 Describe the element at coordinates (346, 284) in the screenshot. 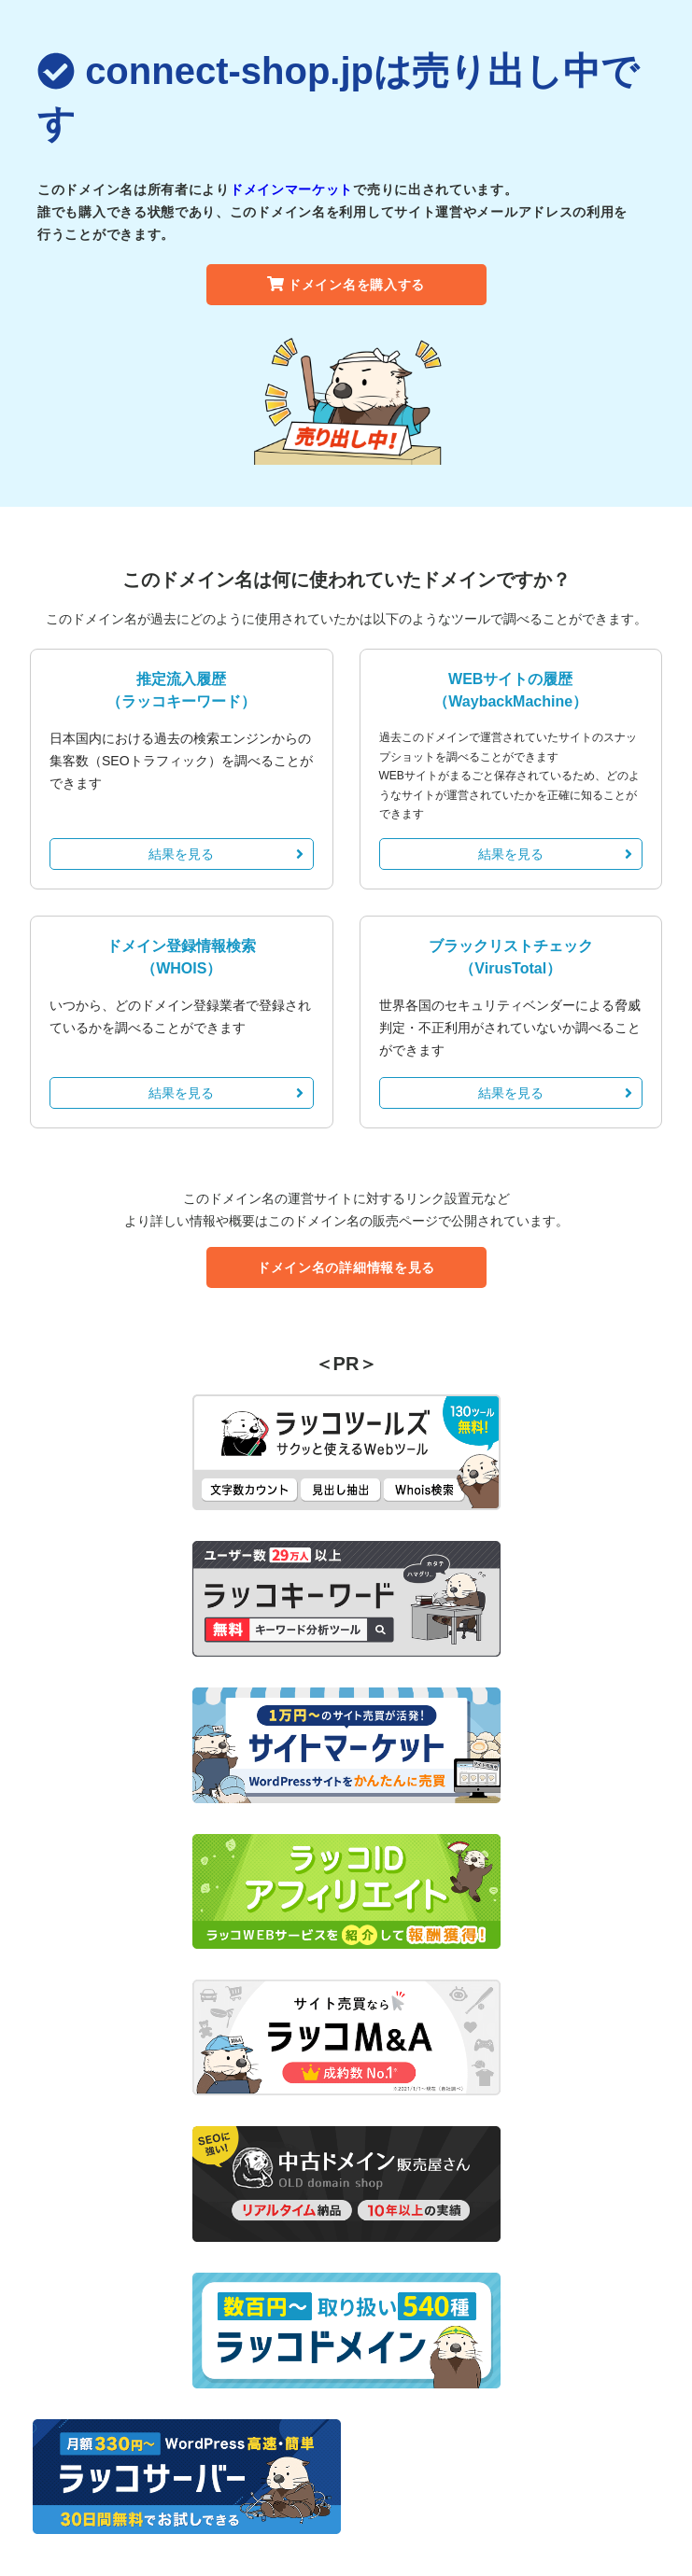

I see `ドメイン名を購入する` at that location.